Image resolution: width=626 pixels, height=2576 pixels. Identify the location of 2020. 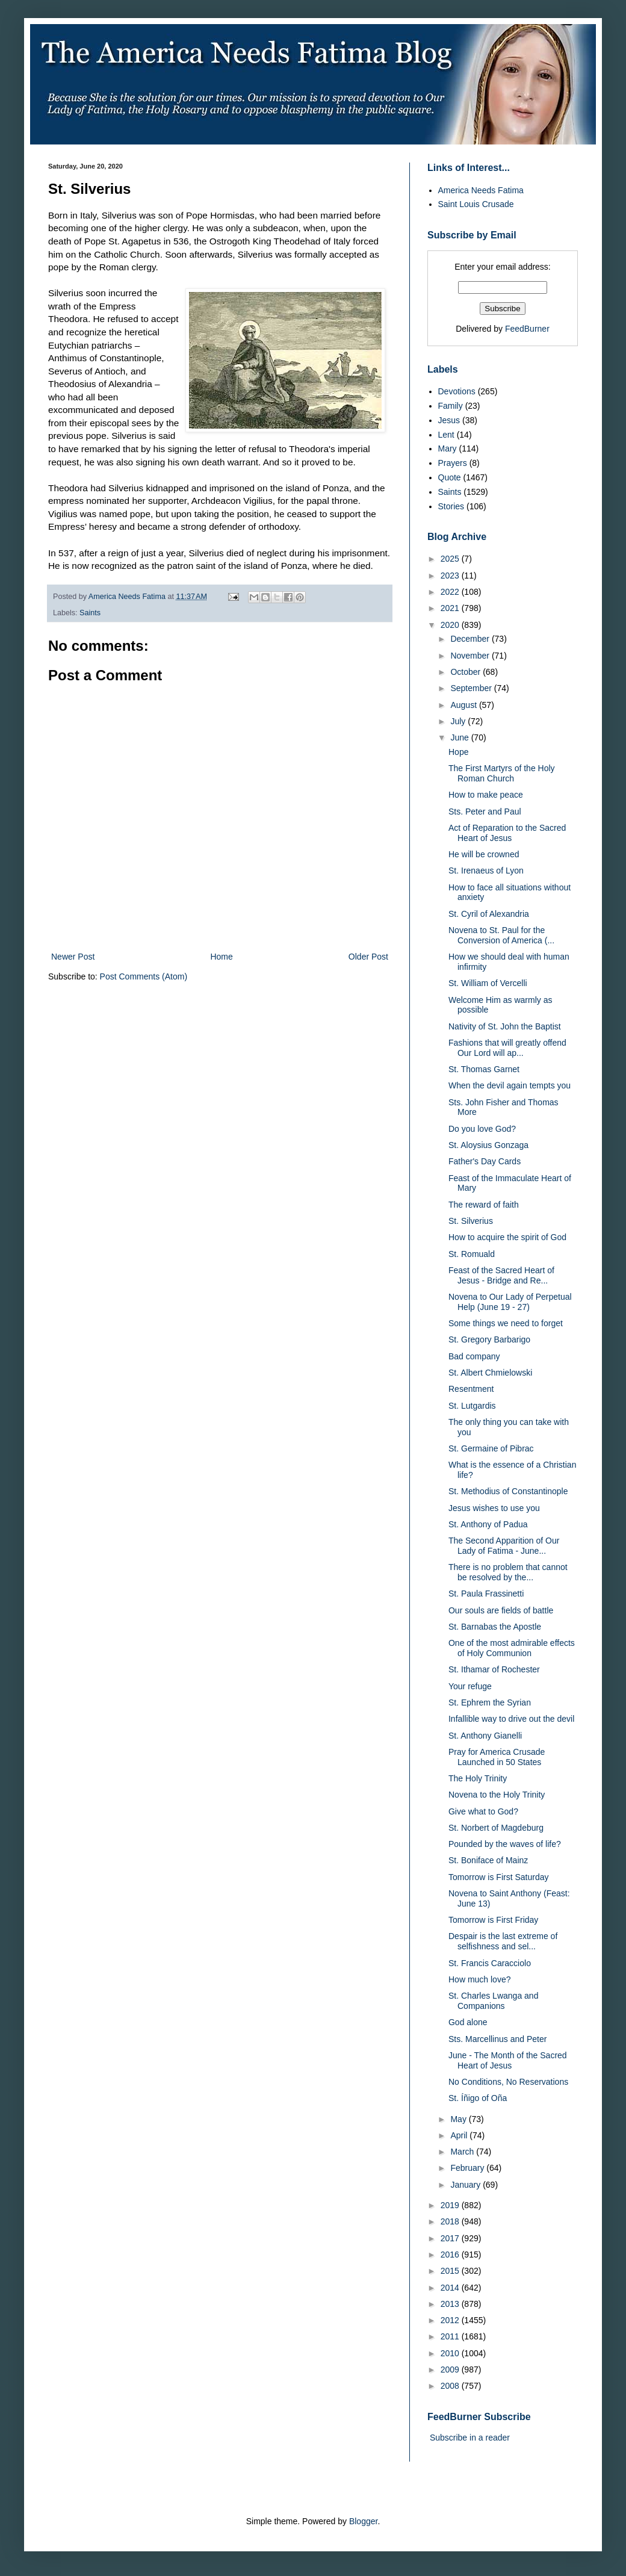
(451, 625).